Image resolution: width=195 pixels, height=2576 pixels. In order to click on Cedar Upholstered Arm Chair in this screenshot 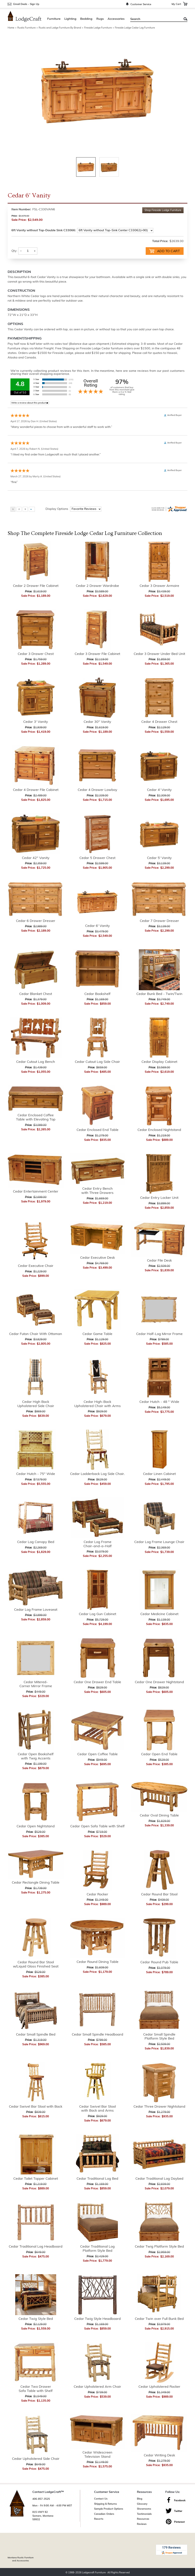, I will do `click(97, 2386)`.